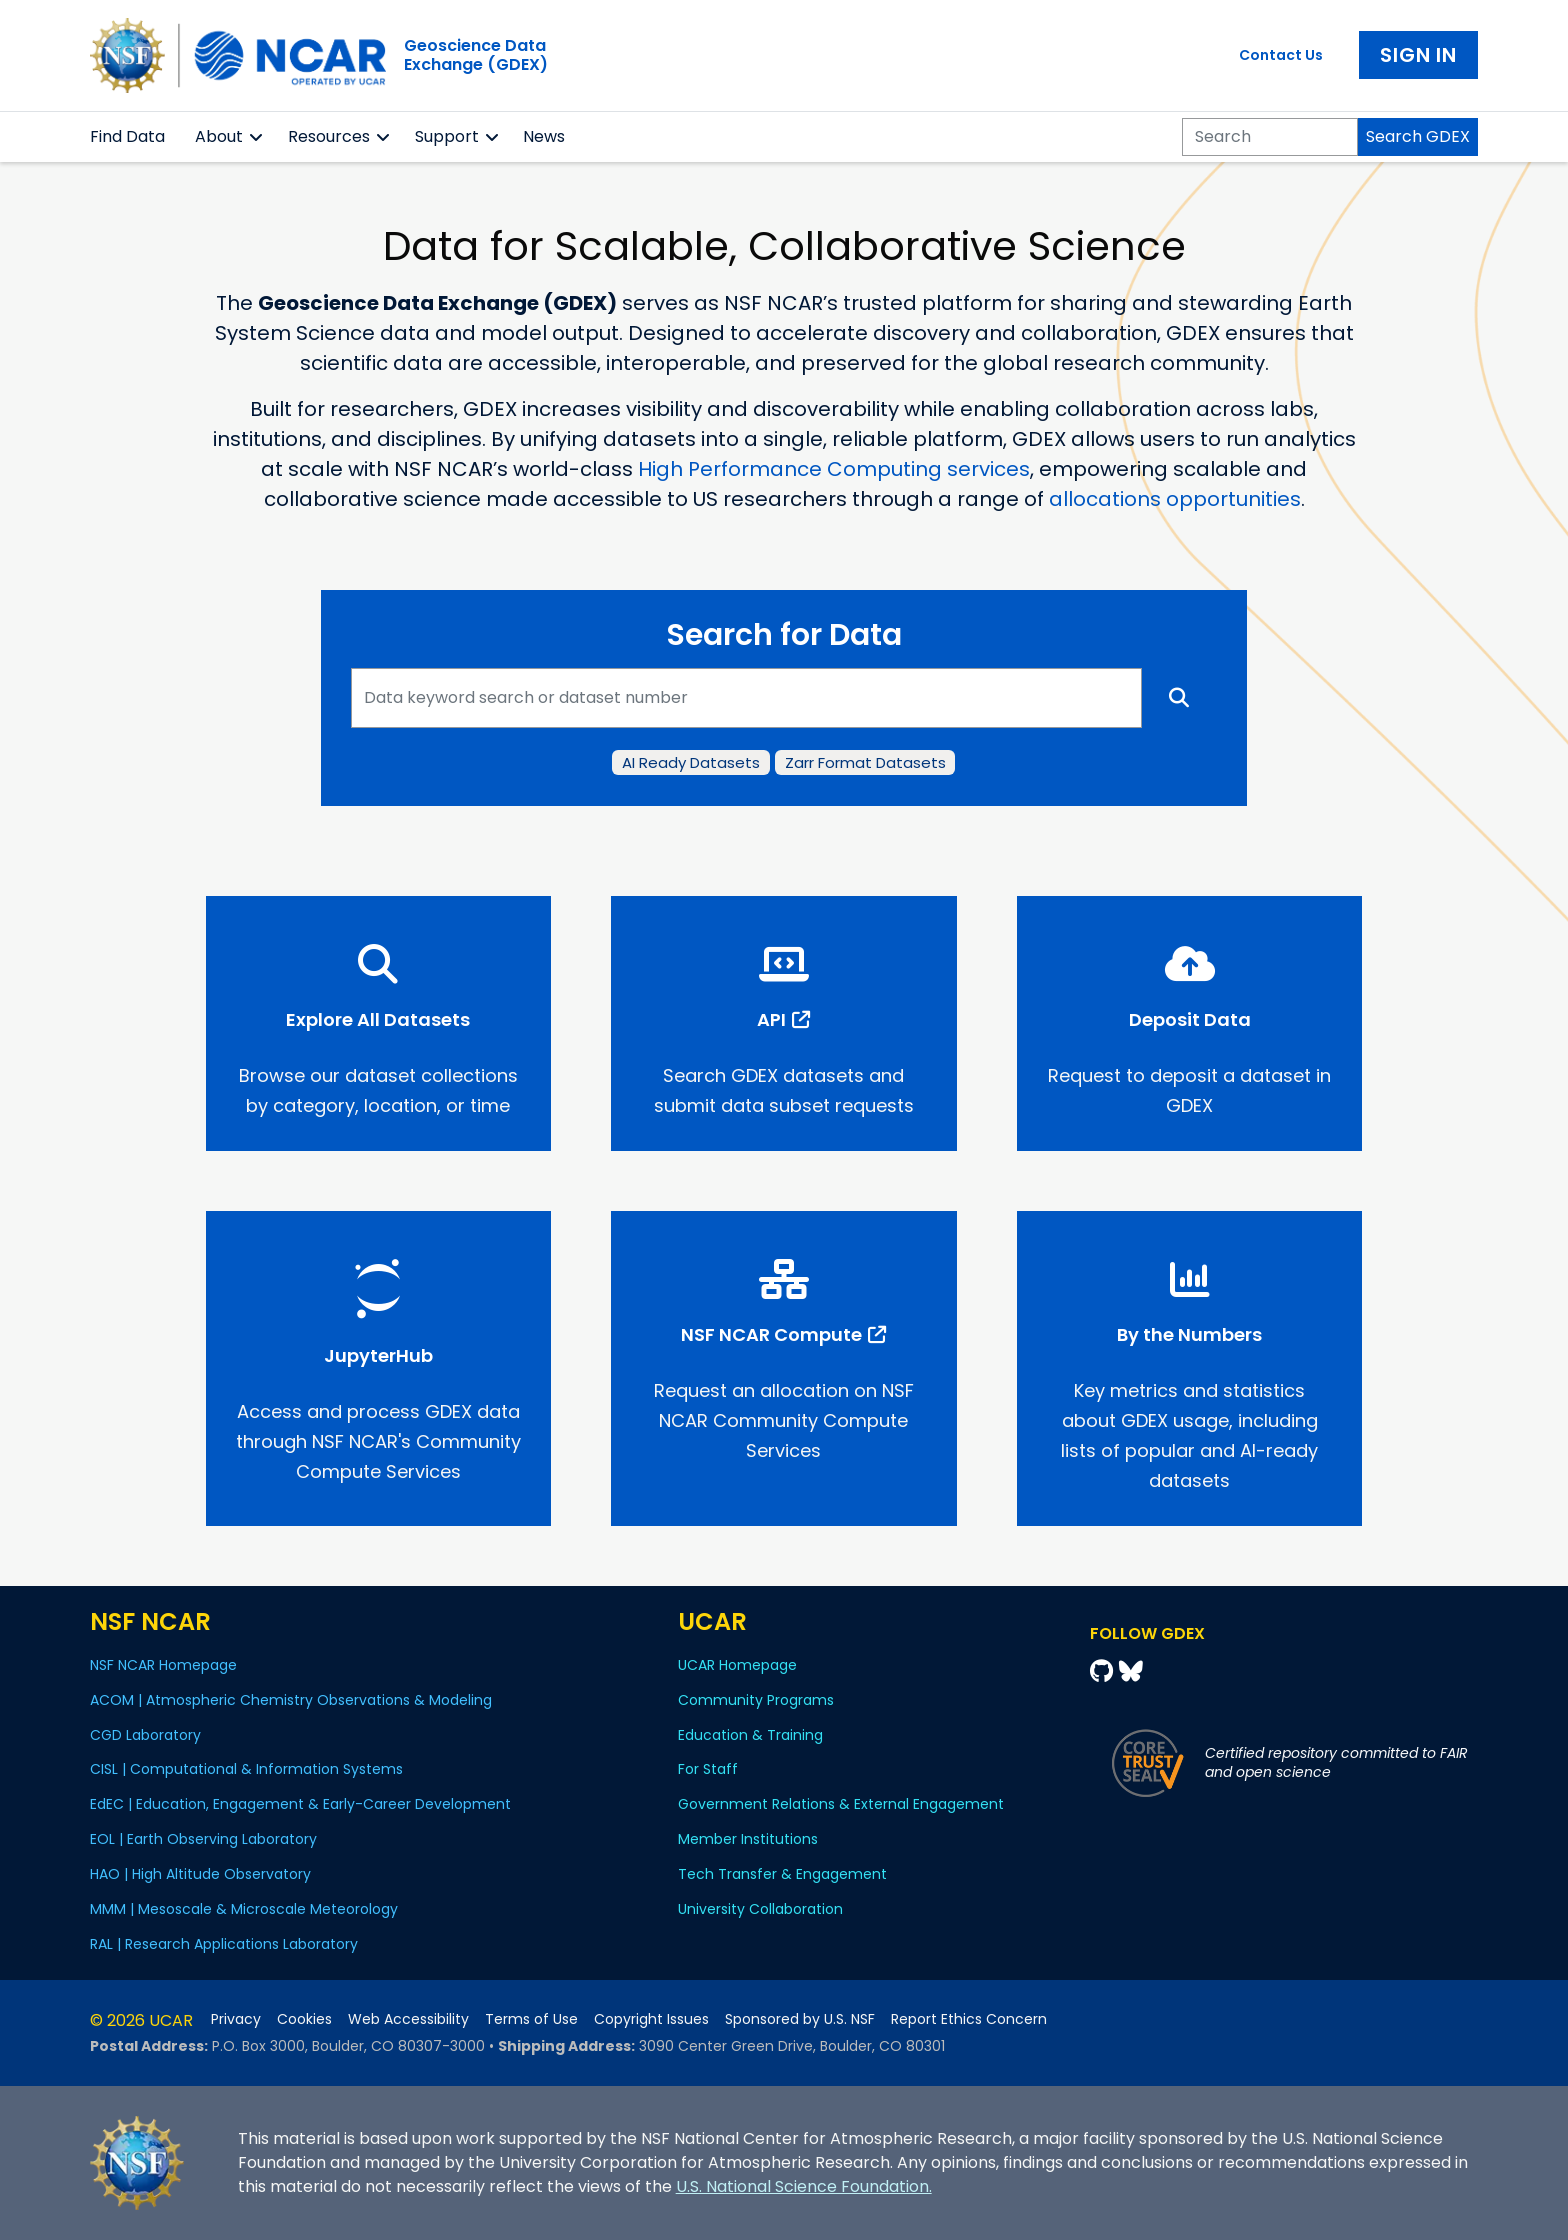 Image resolution: width=1568 pixels, height=2240 pixels. I want to click on Terms of Use, so click(531, 2019).